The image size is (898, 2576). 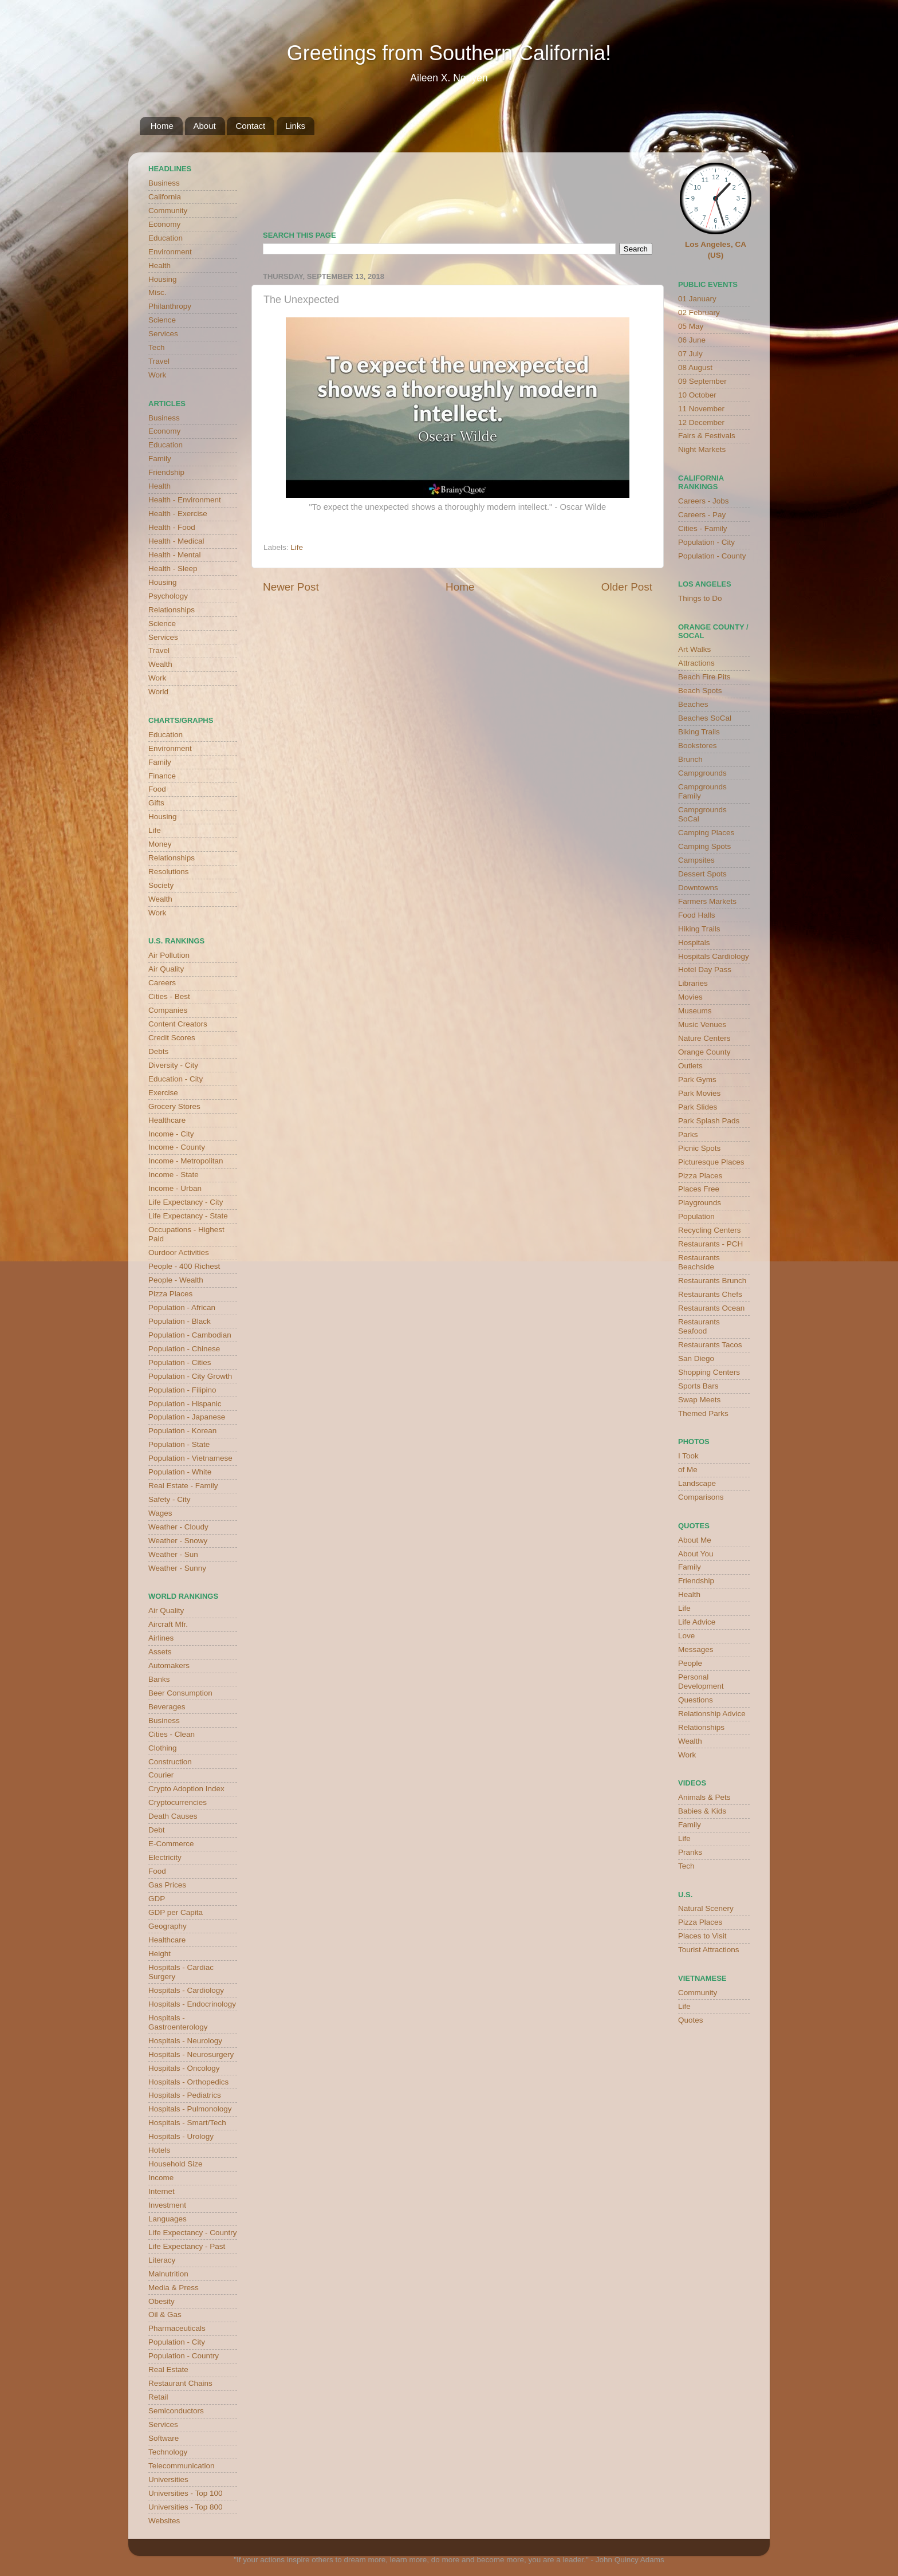 What do you see at coordinates (709, 1230) in the screenshot?
I see `Recycling Centers` at bounding box center [709, 1230].